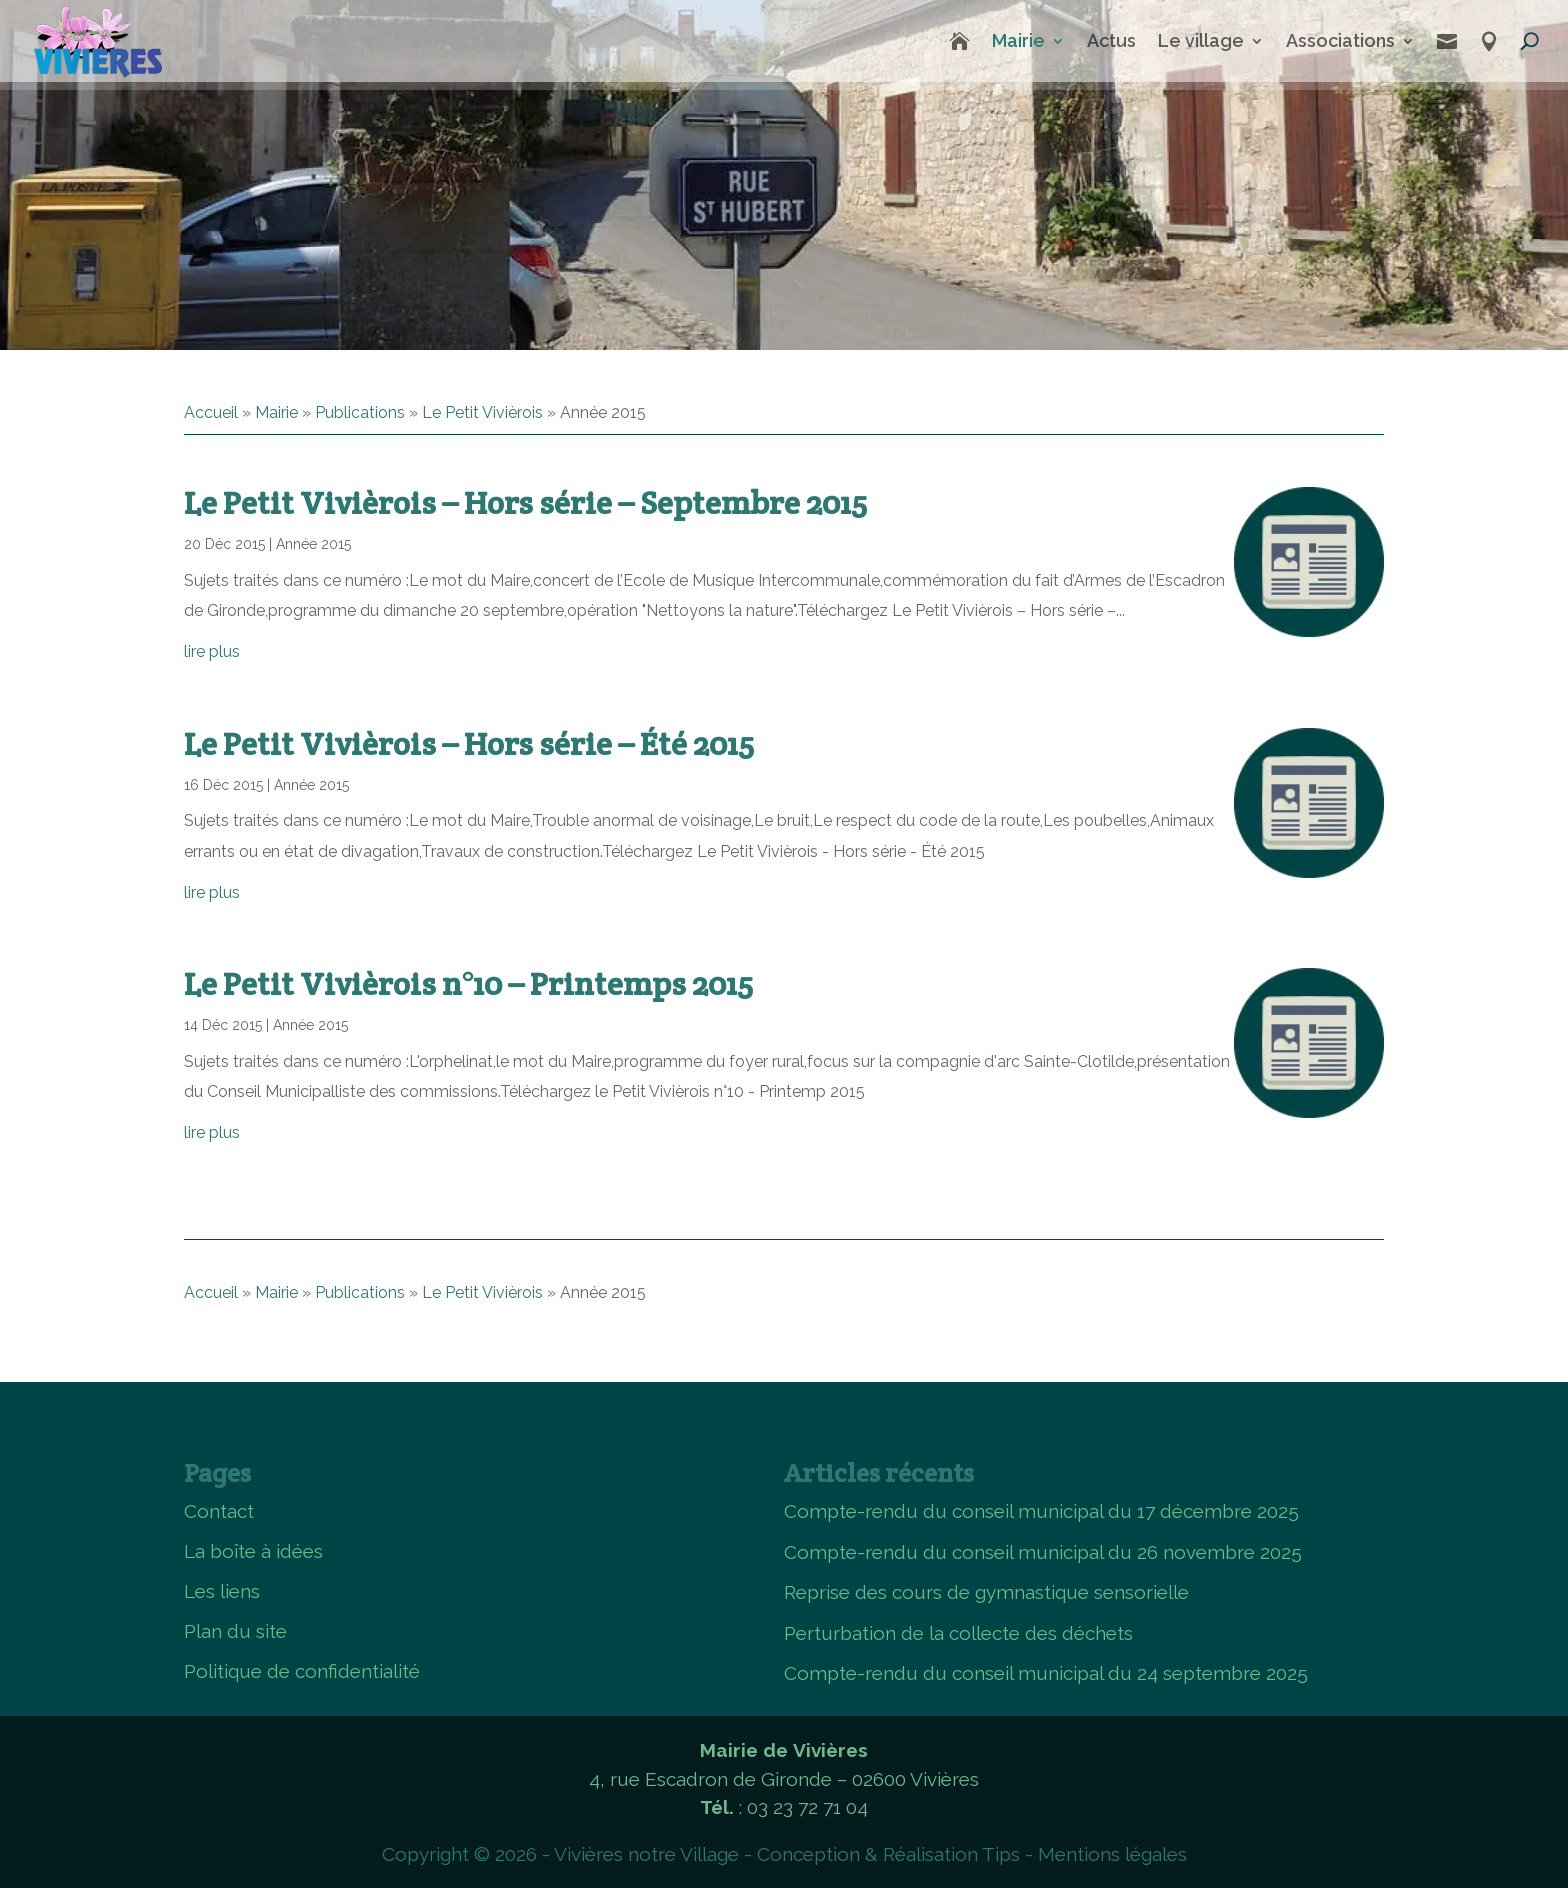 The image size is (1568, 1888). What do you see at coordinates (482, 412) in the screenshot?
I see `Le Petit Vivièrois` at bounding box center [482, 412].